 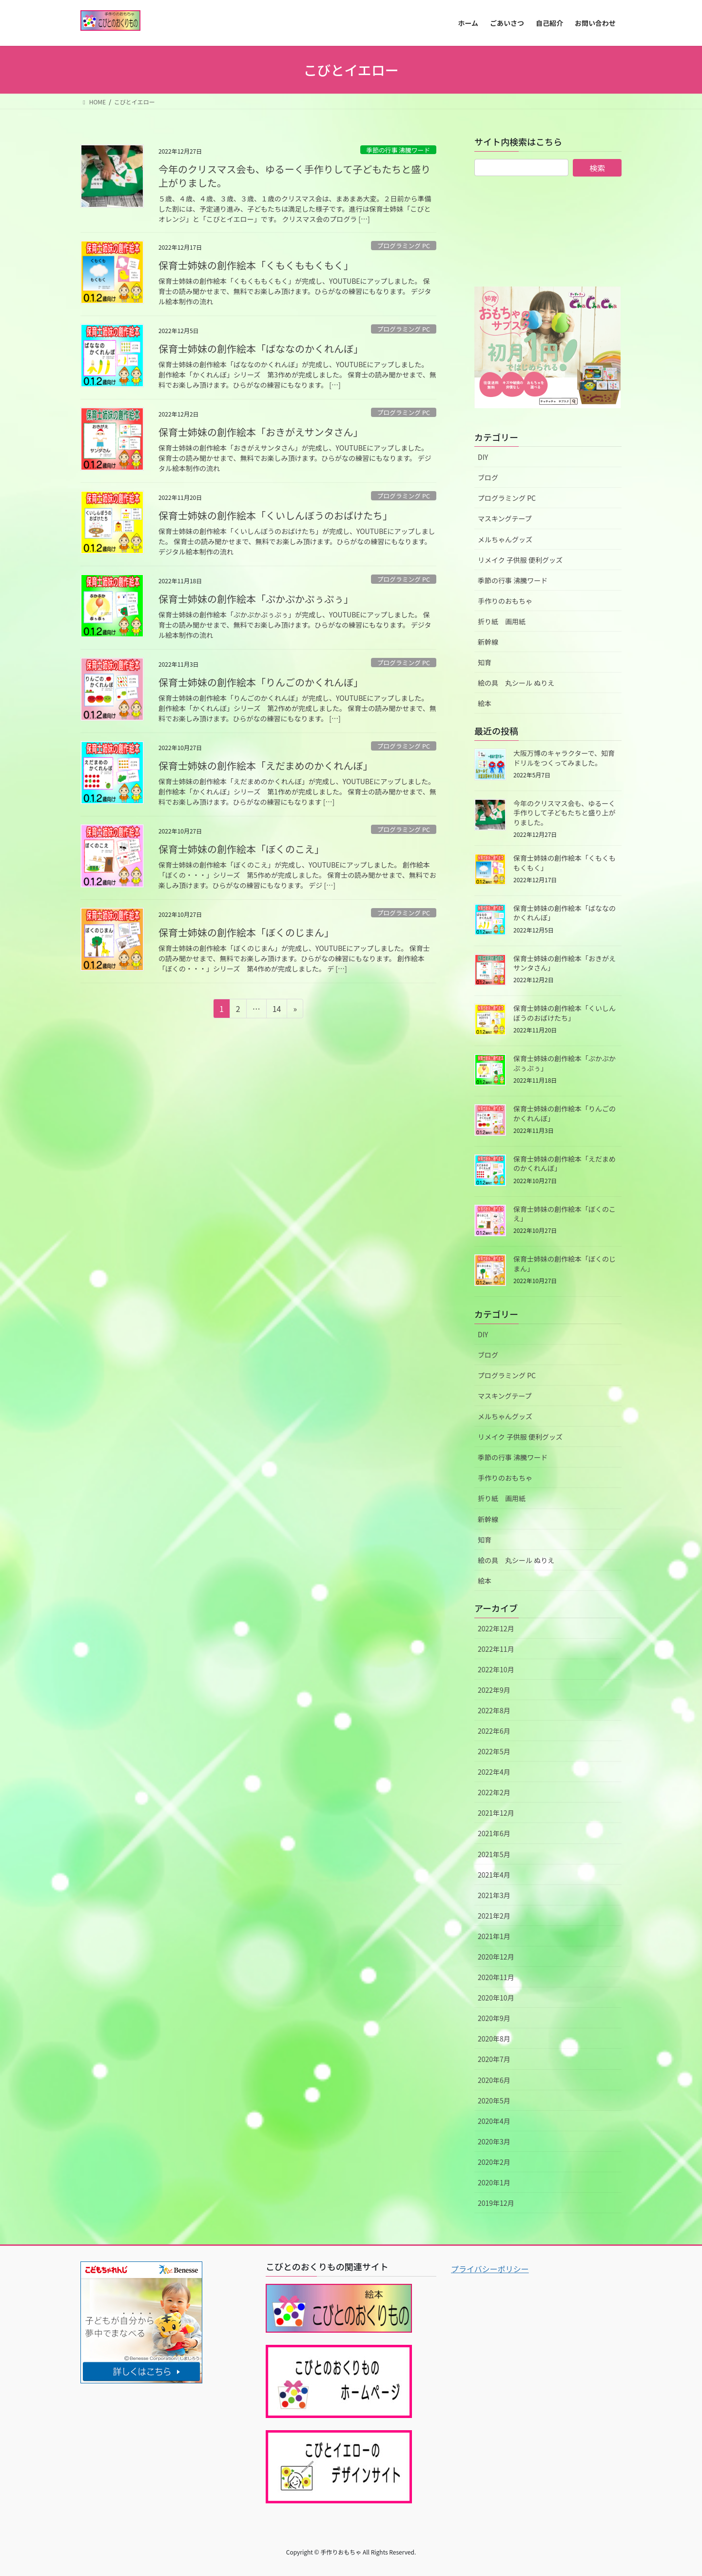 What do you see at coordinates (496, 2203) in the screenshot?
I see `2019年12月` at bounding box center [496, 2203].